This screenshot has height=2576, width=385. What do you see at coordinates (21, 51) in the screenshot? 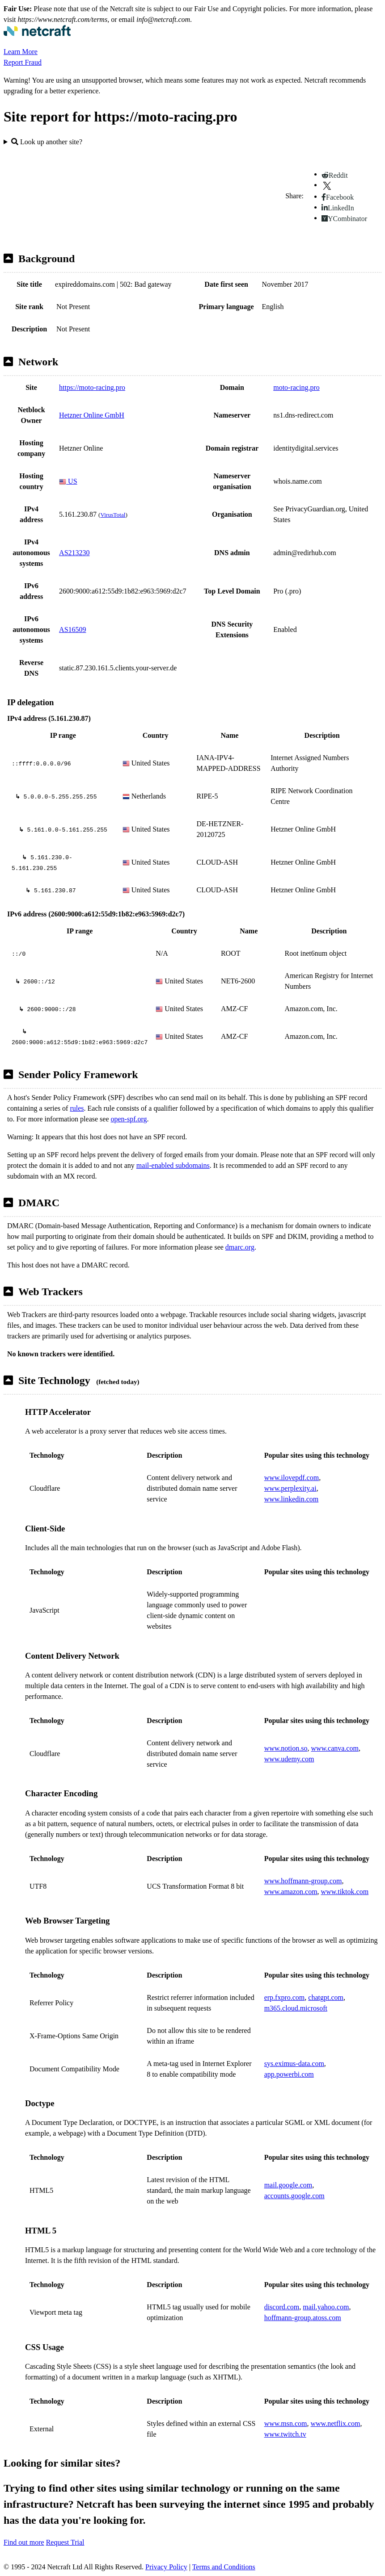
I see `Learn More` at bounding box center [21, 51].